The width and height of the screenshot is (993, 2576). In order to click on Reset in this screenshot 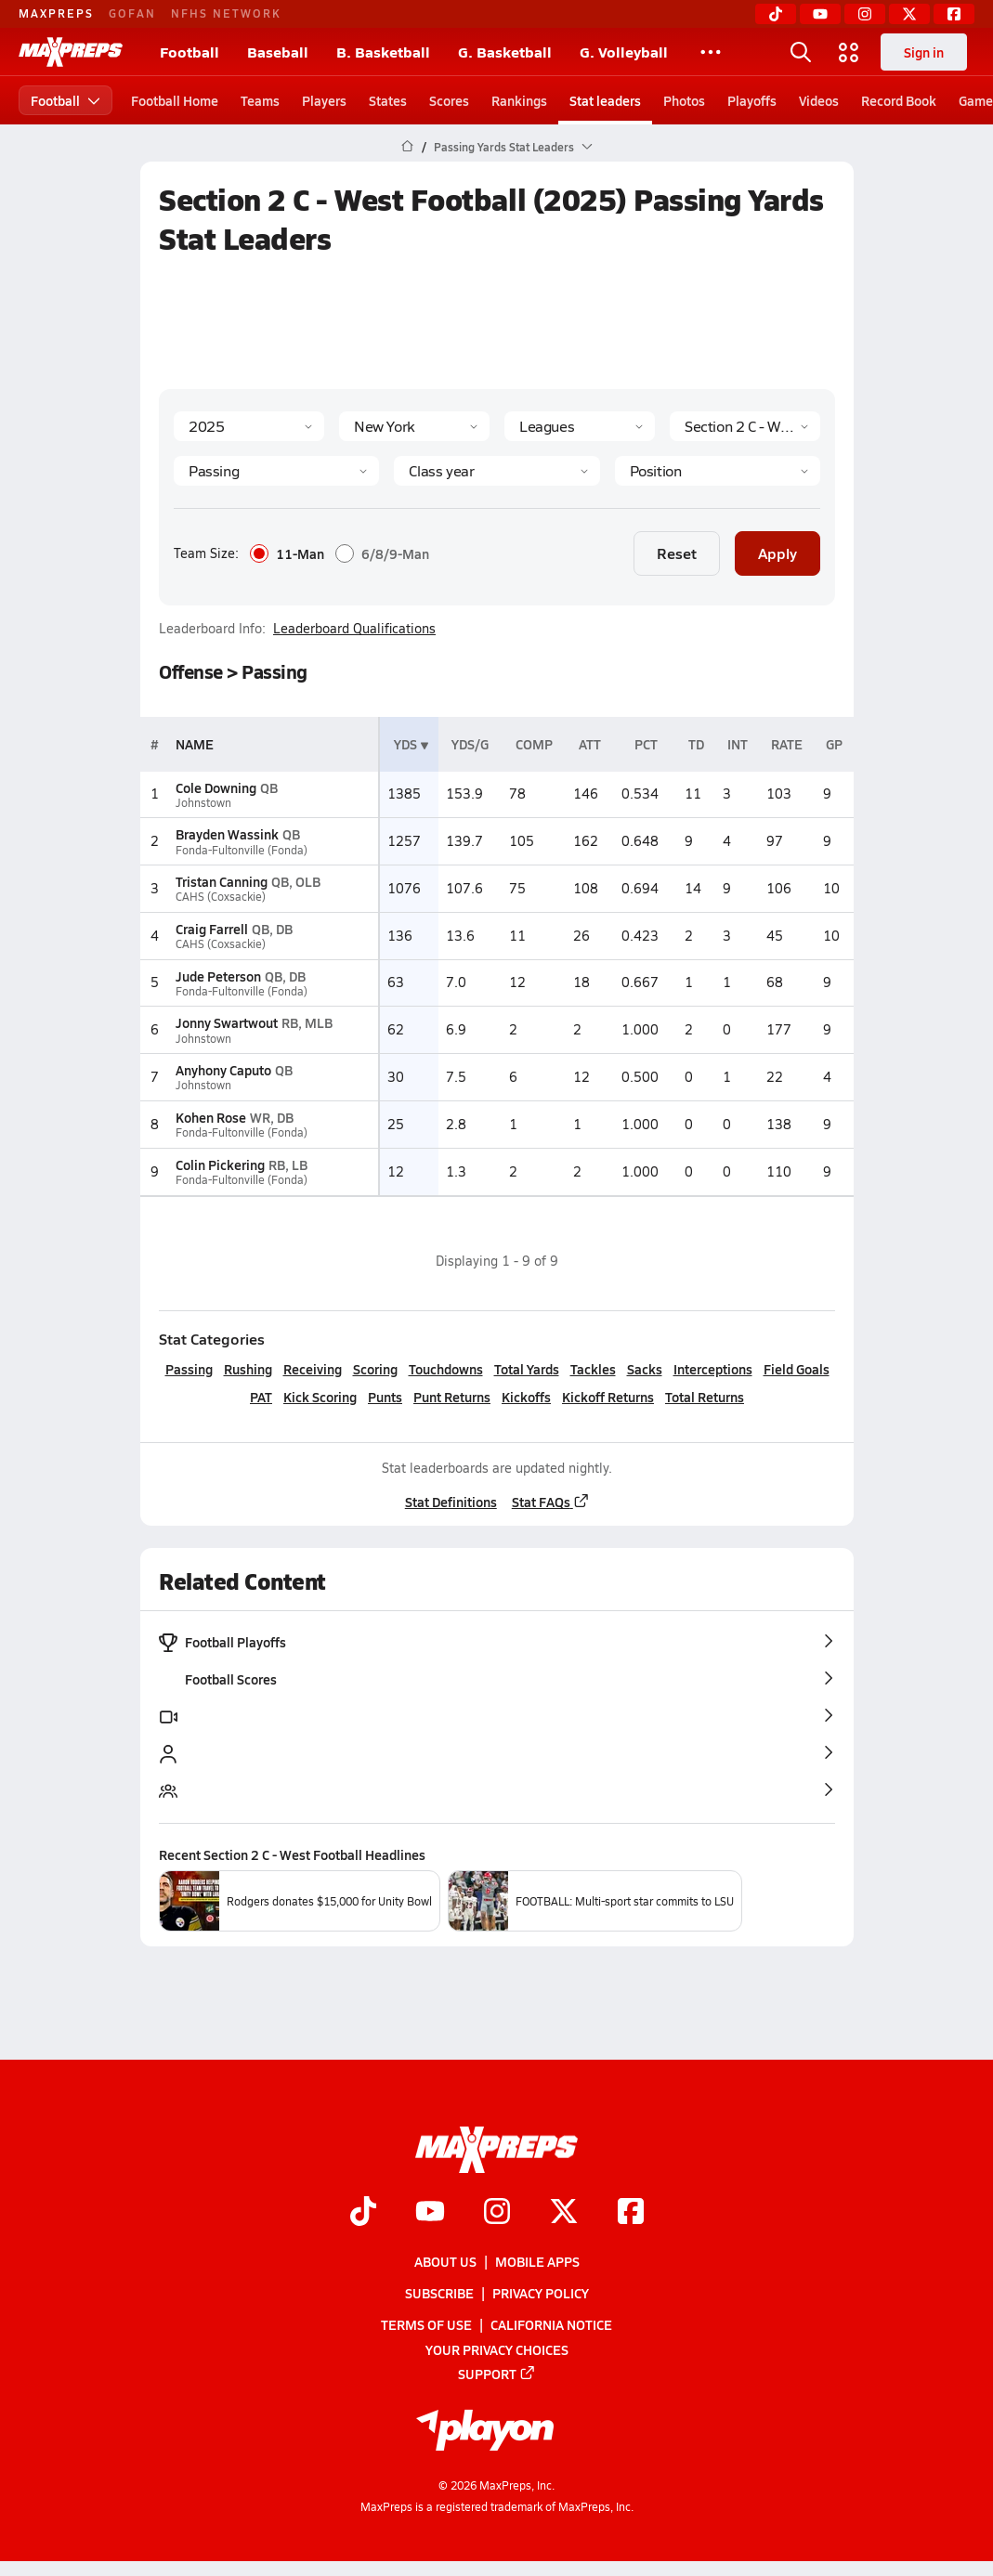, I will do `click(677, 553)`.